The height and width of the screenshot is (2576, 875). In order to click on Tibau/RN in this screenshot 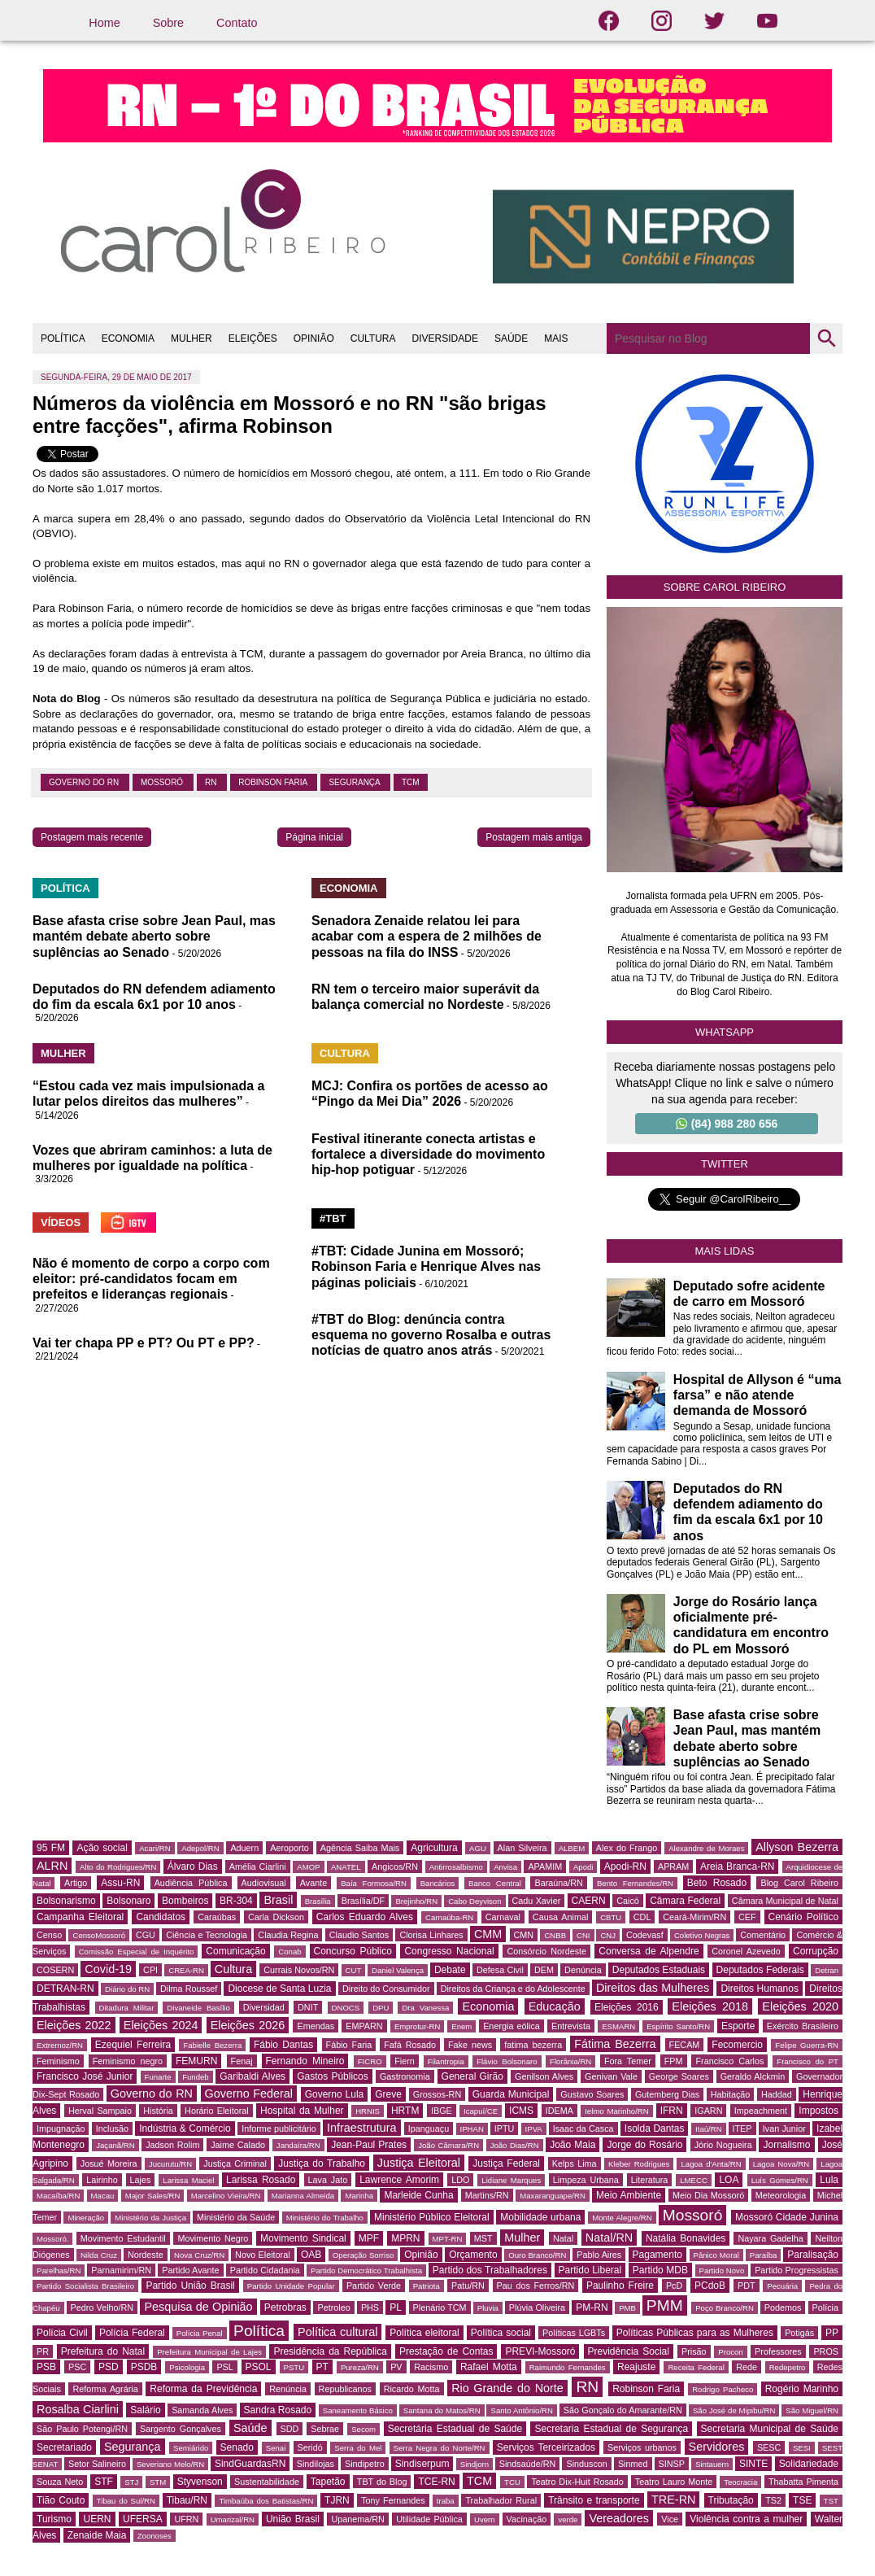, I will do `click(187, 2500)`.